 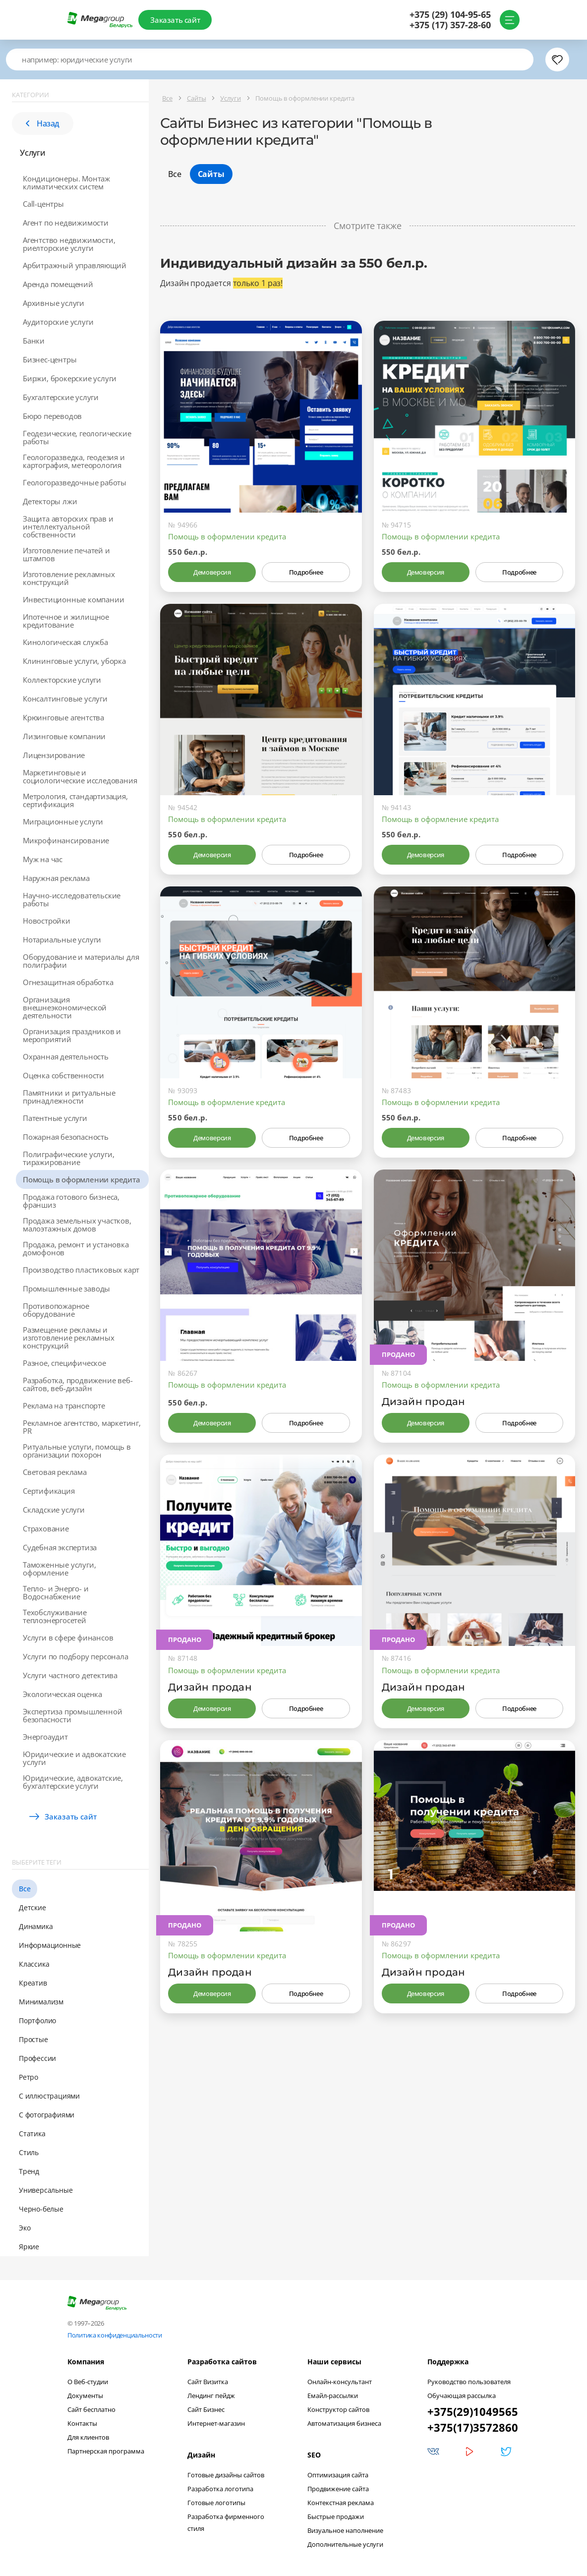 I want to click on Клининговые услуги, уборка, so click(x=74, y=661).